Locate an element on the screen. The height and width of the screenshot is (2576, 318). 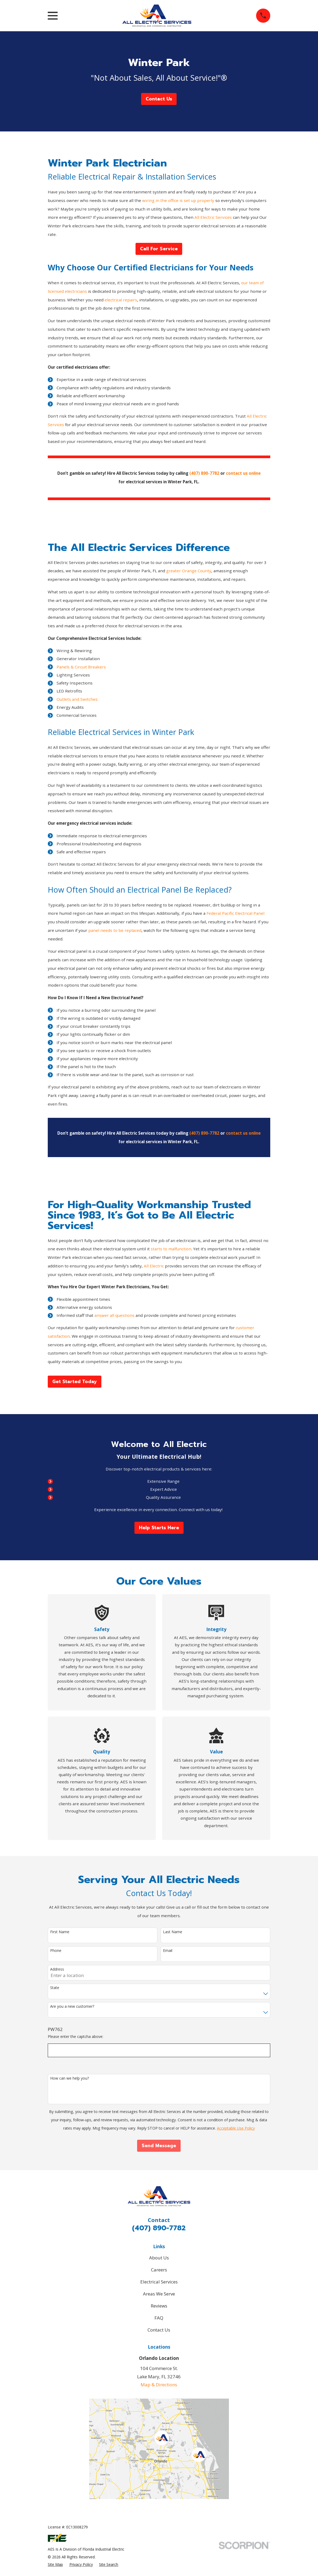
First Name is located at coordinates (59, 1932).